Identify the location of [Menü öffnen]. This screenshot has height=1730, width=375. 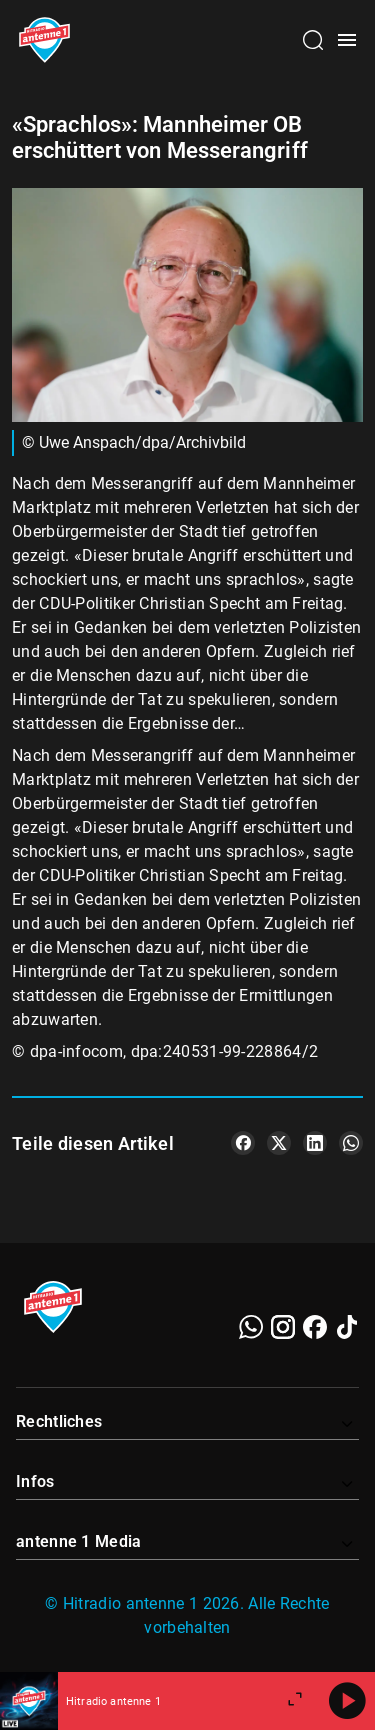
(347, 40).